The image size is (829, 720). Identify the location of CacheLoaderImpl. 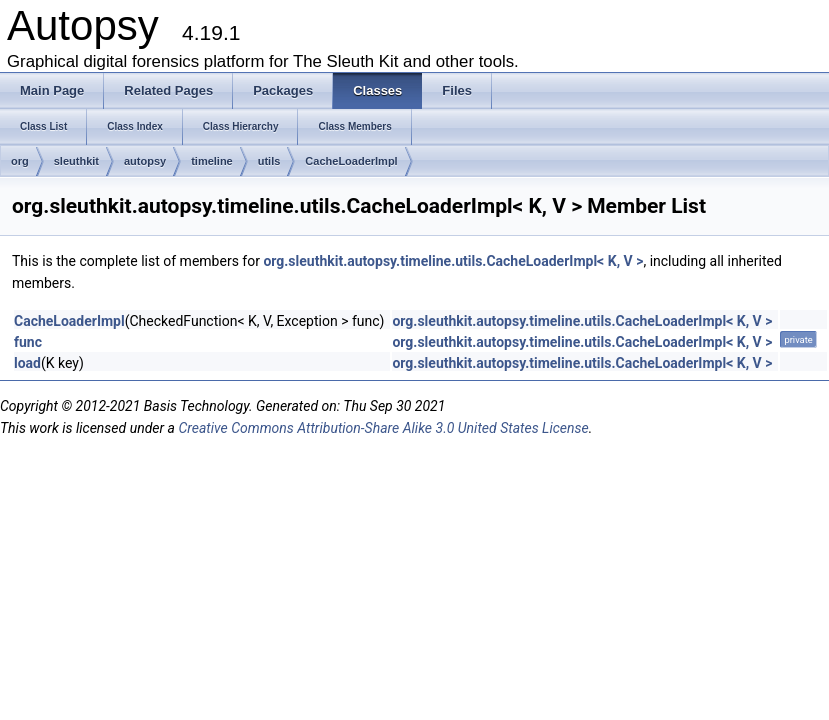
(351, 161).